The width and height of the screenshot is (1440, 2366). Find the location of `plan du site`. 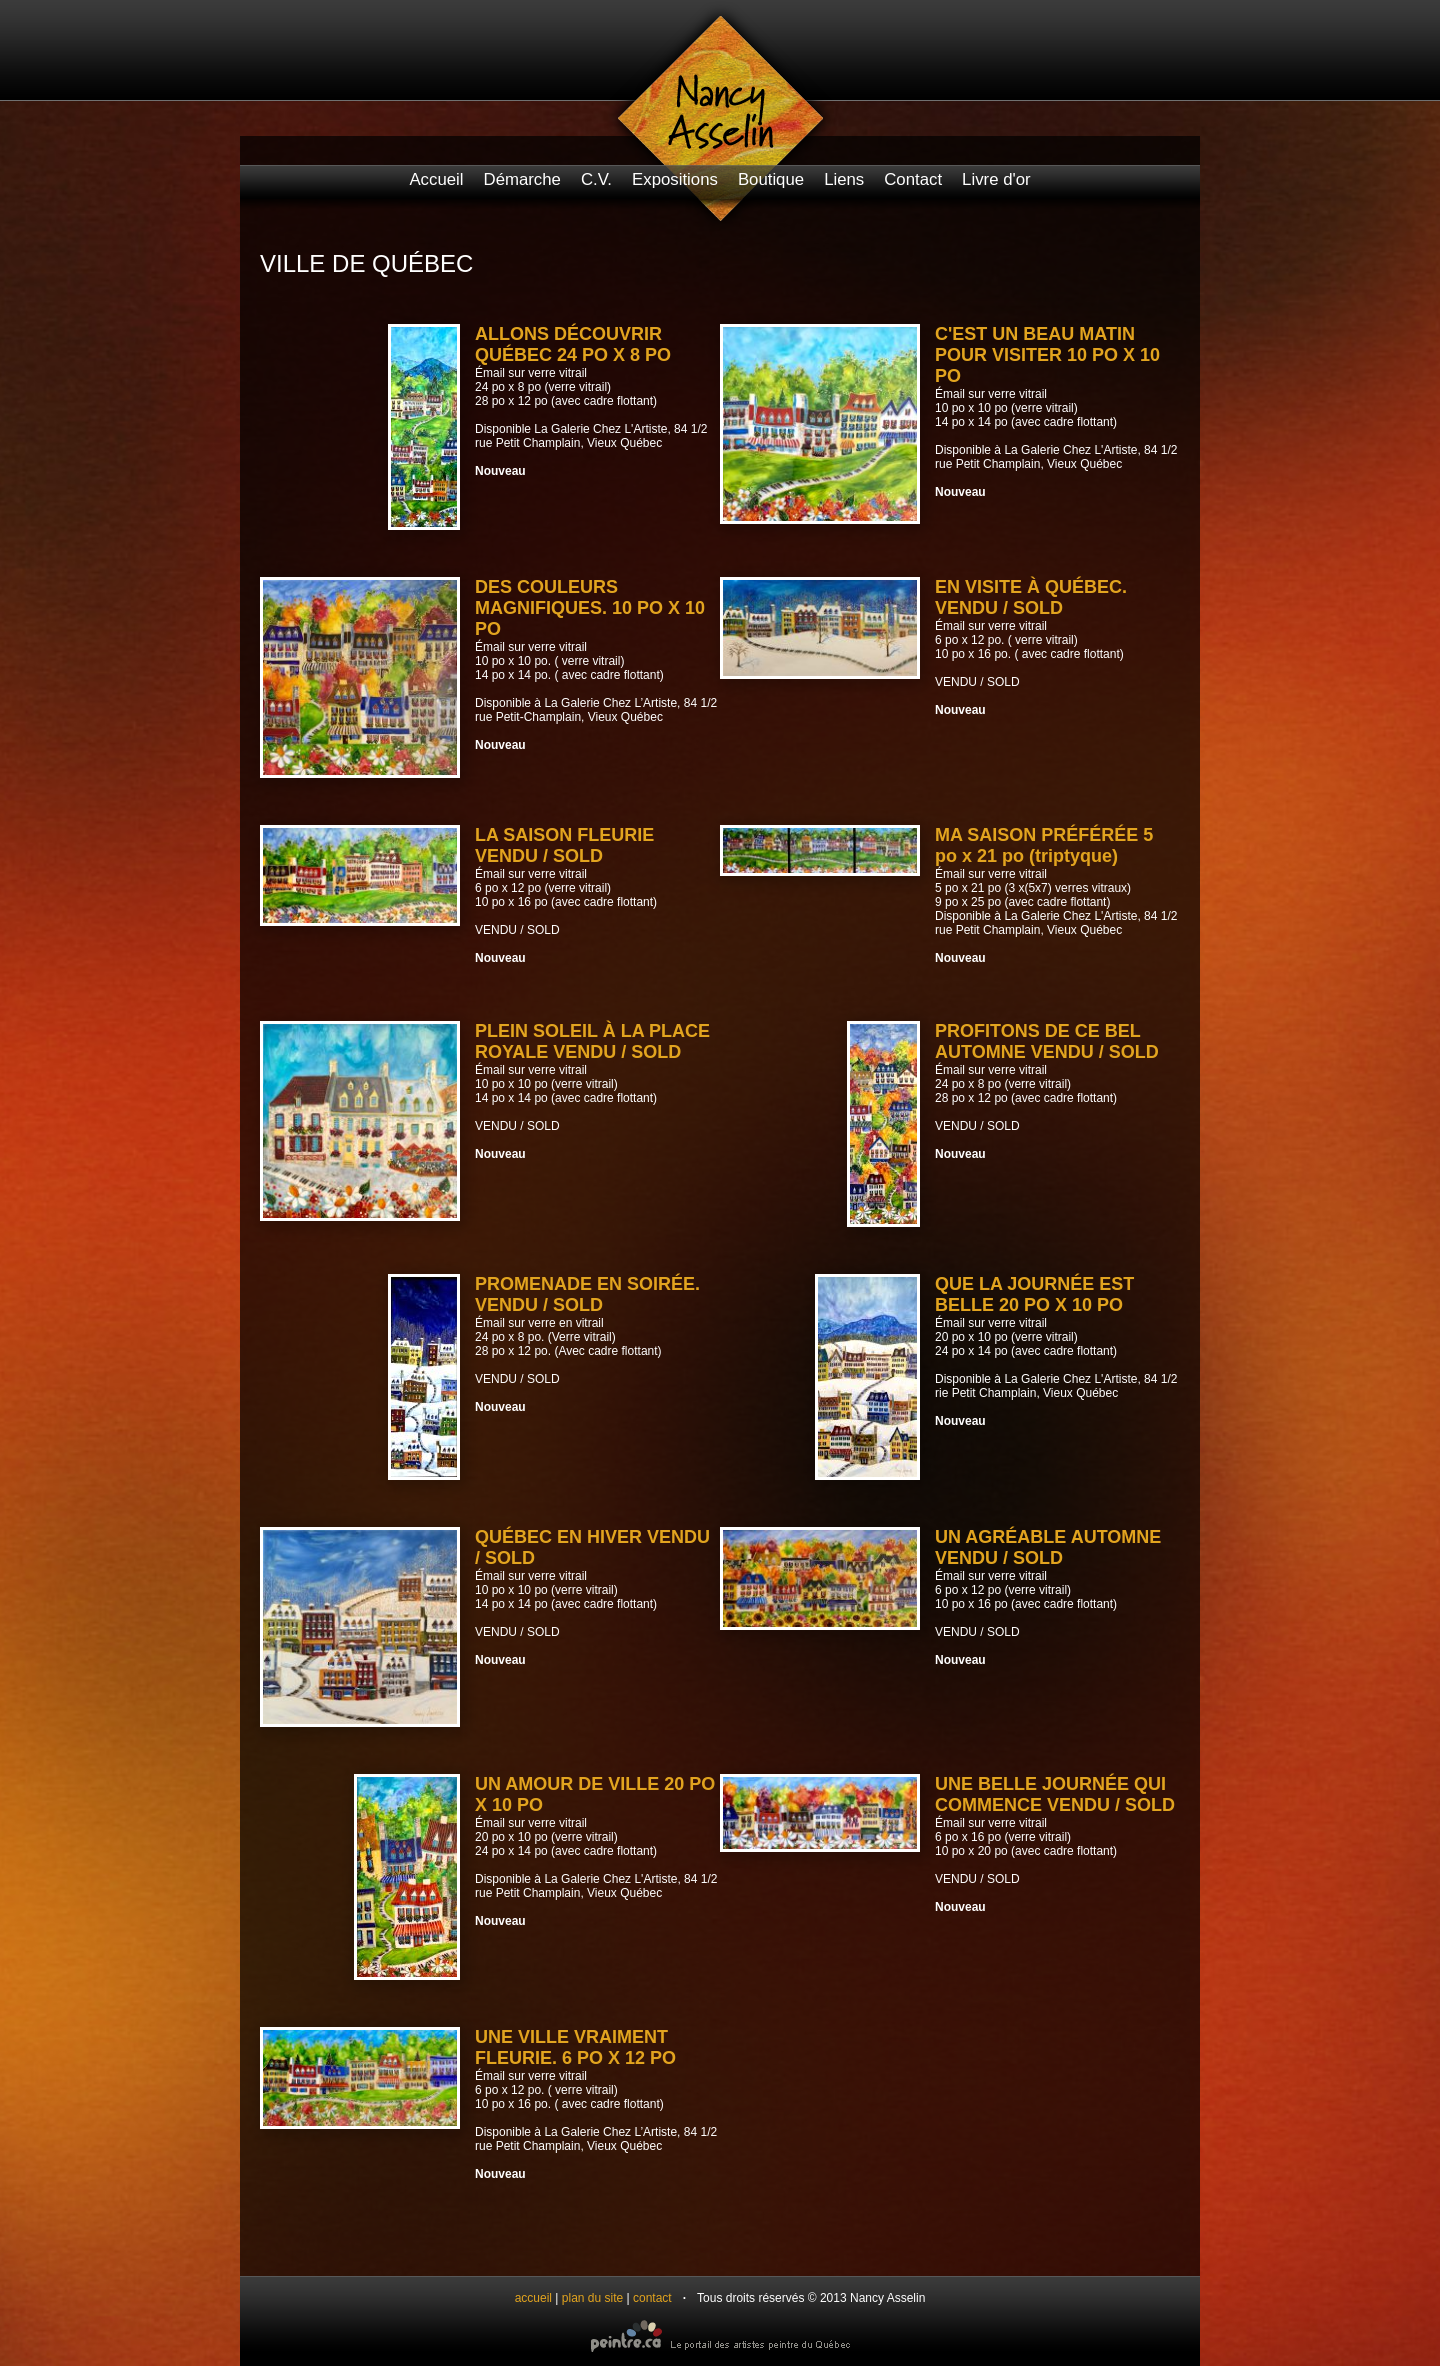

plan du site is located at coordinates (592, 2298).